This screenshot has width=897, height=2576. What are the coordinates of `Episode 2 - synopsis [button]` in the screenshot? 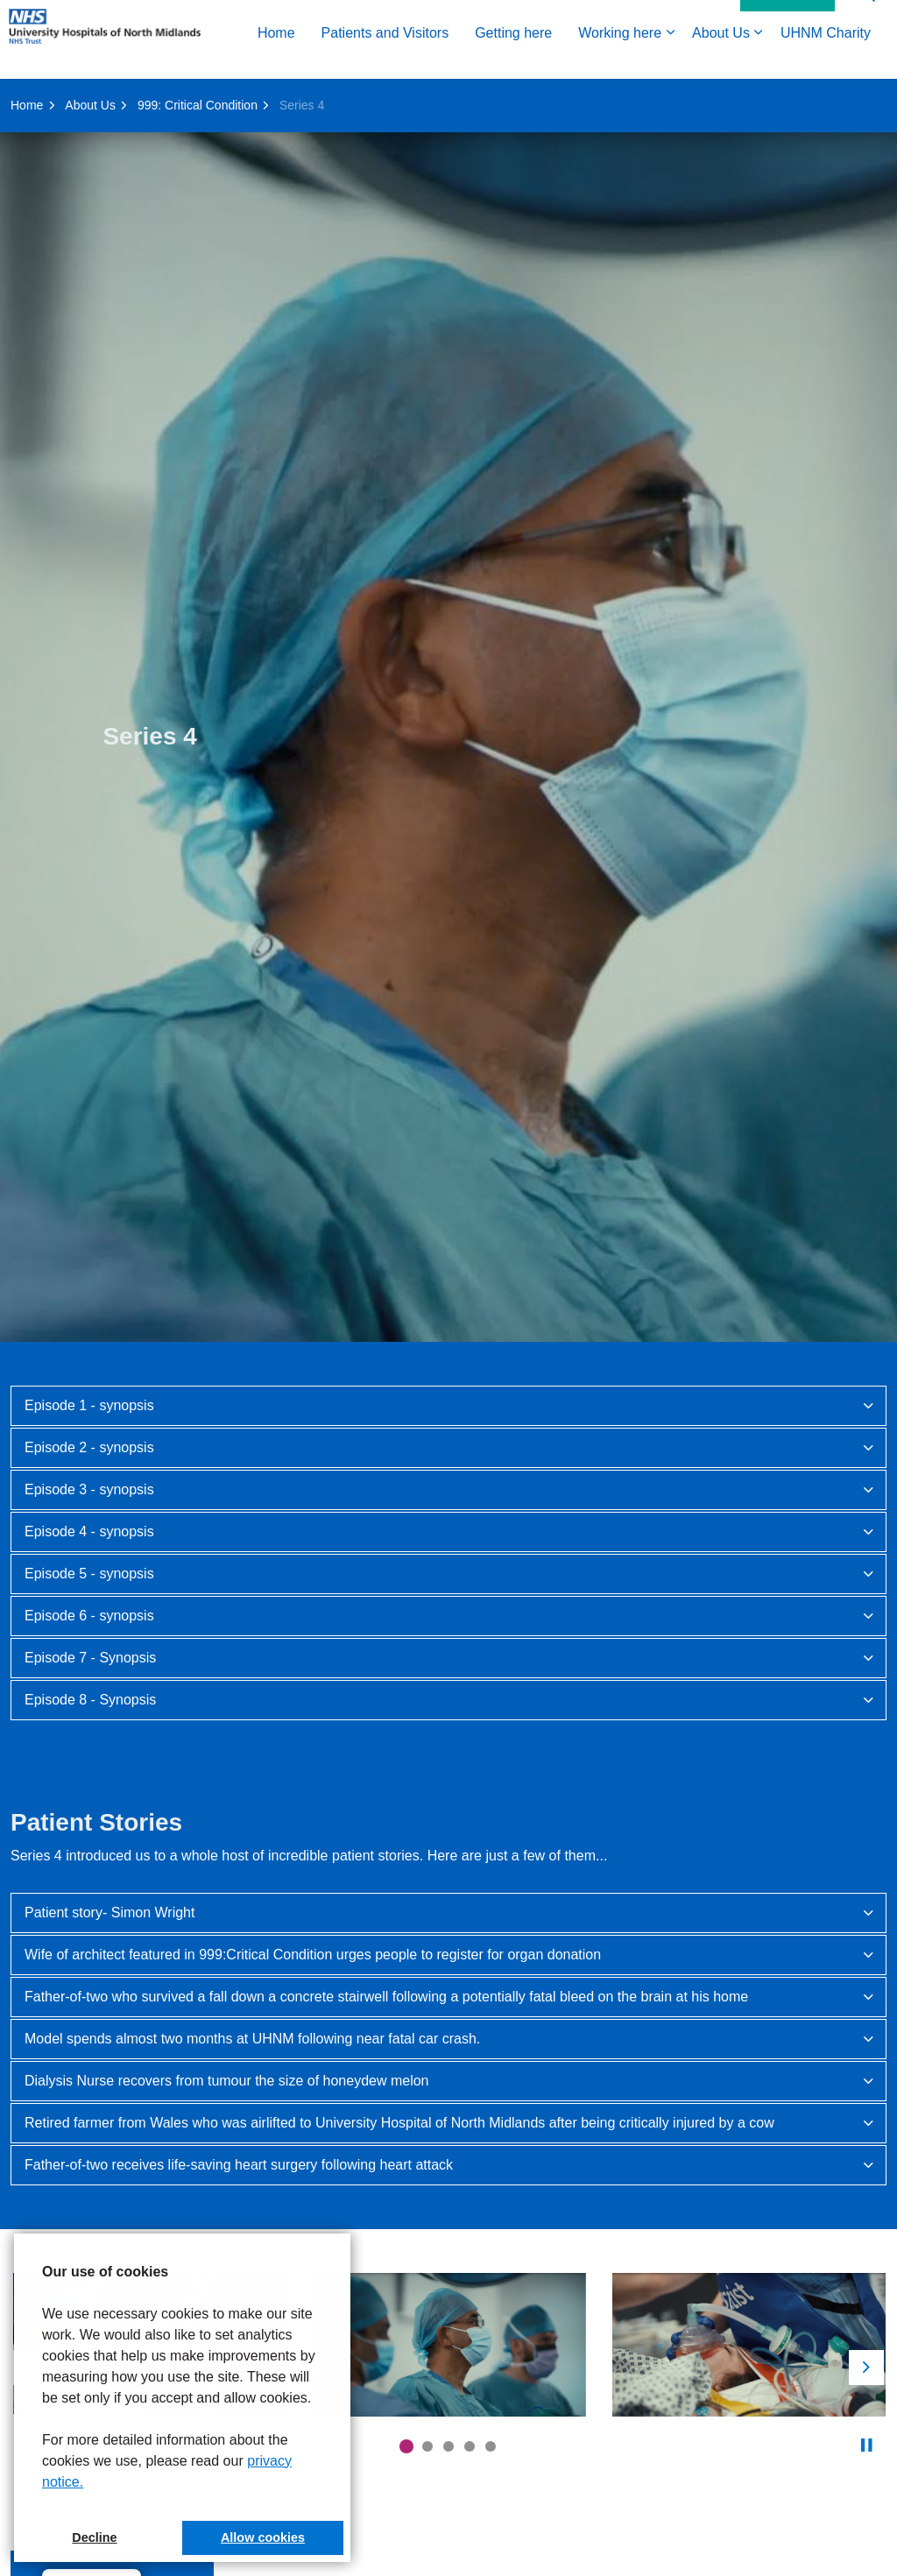 It's located at (89, 1447).